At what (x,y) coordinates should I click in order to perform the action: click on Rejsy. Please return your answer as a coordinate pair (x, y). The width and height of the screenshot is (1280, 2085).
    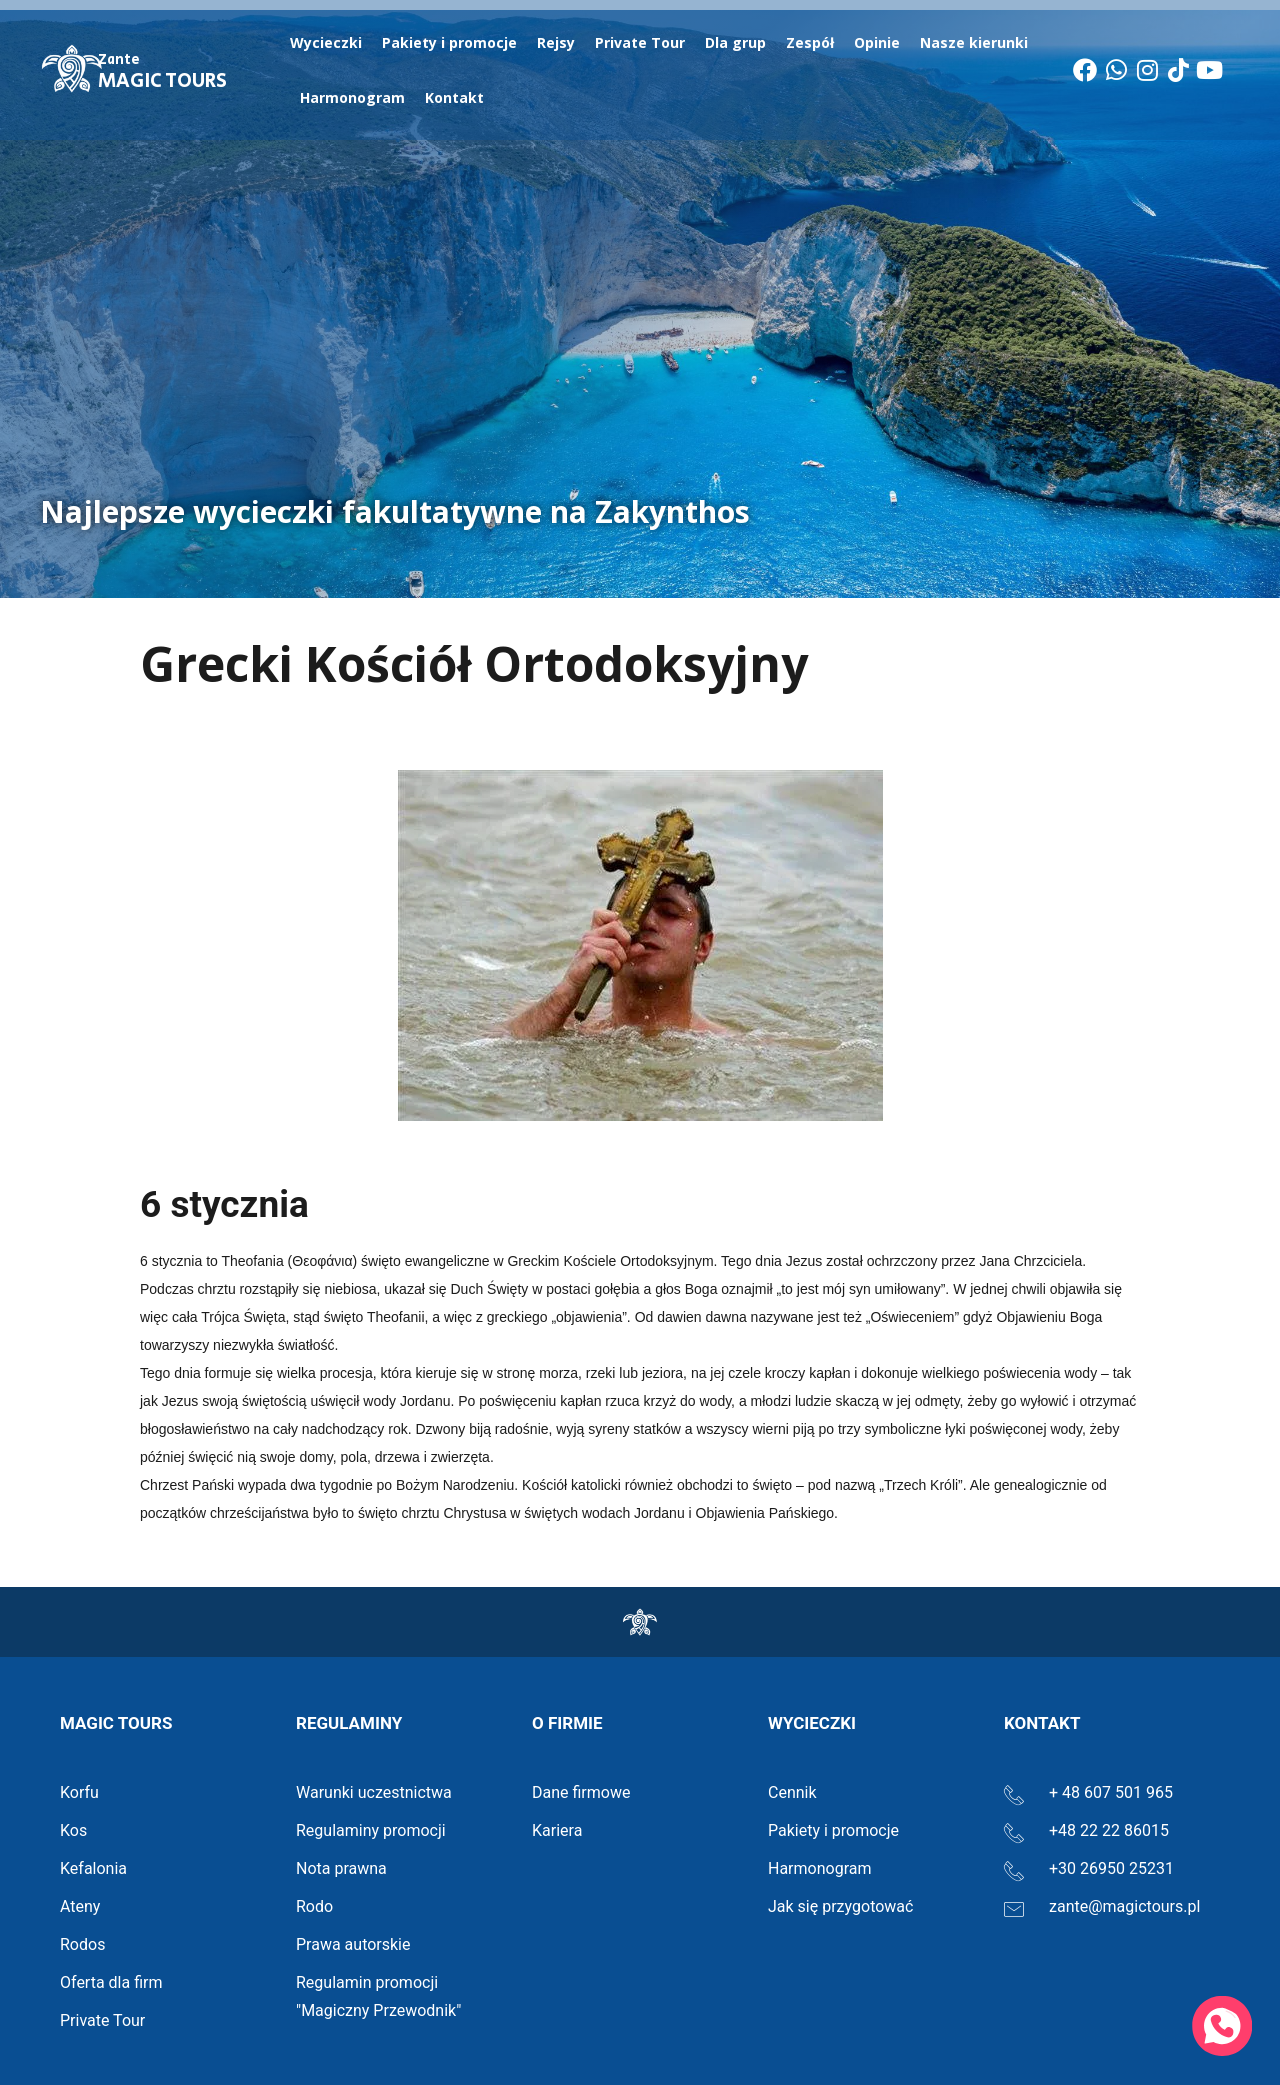
    Looking at the image, I should click on (556, 42).